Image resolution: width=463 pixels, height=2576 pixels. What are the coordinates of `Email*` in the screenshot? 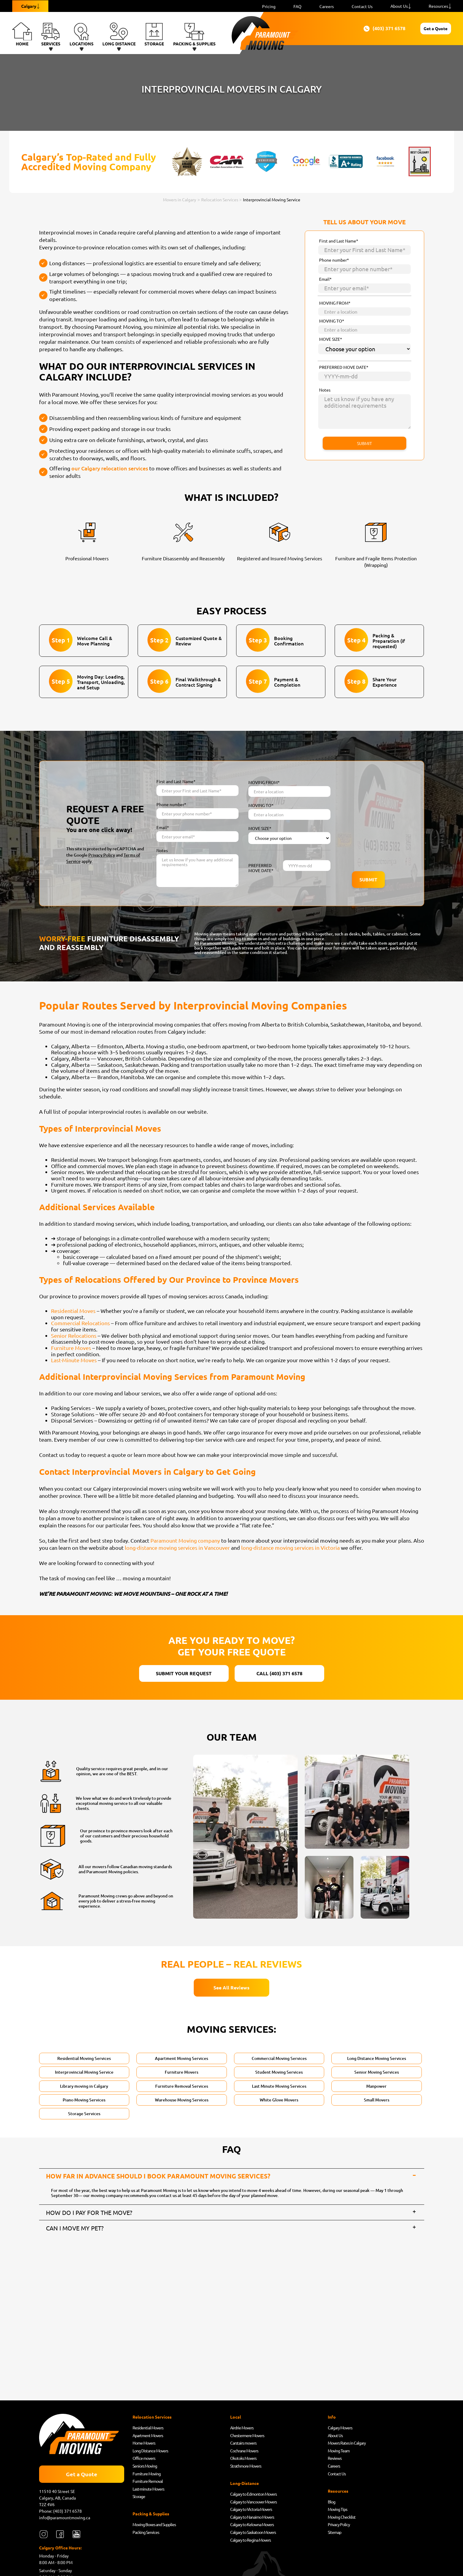 It's located at (325, 279).